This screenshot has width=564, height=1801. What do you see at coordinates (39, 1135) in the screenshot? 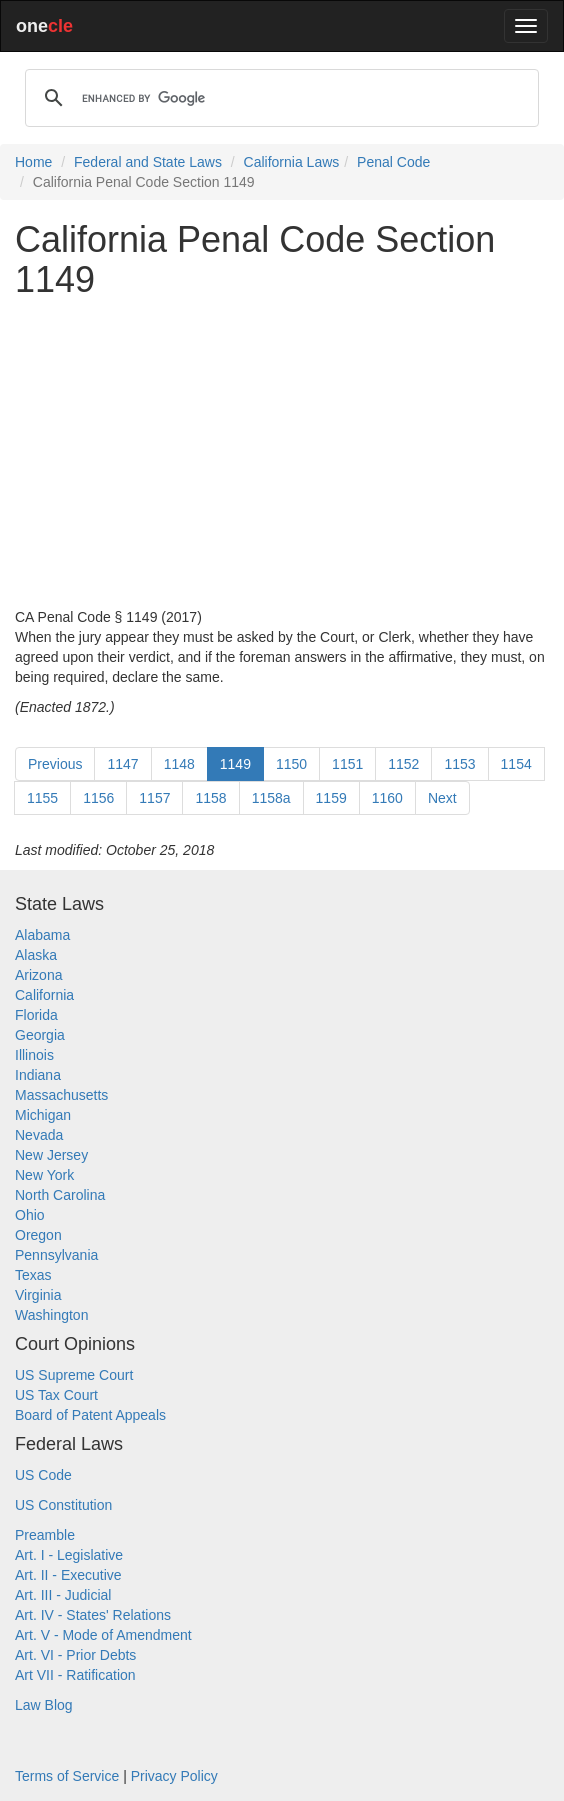
I see `Nevada` at bounding box center [39, 1135].